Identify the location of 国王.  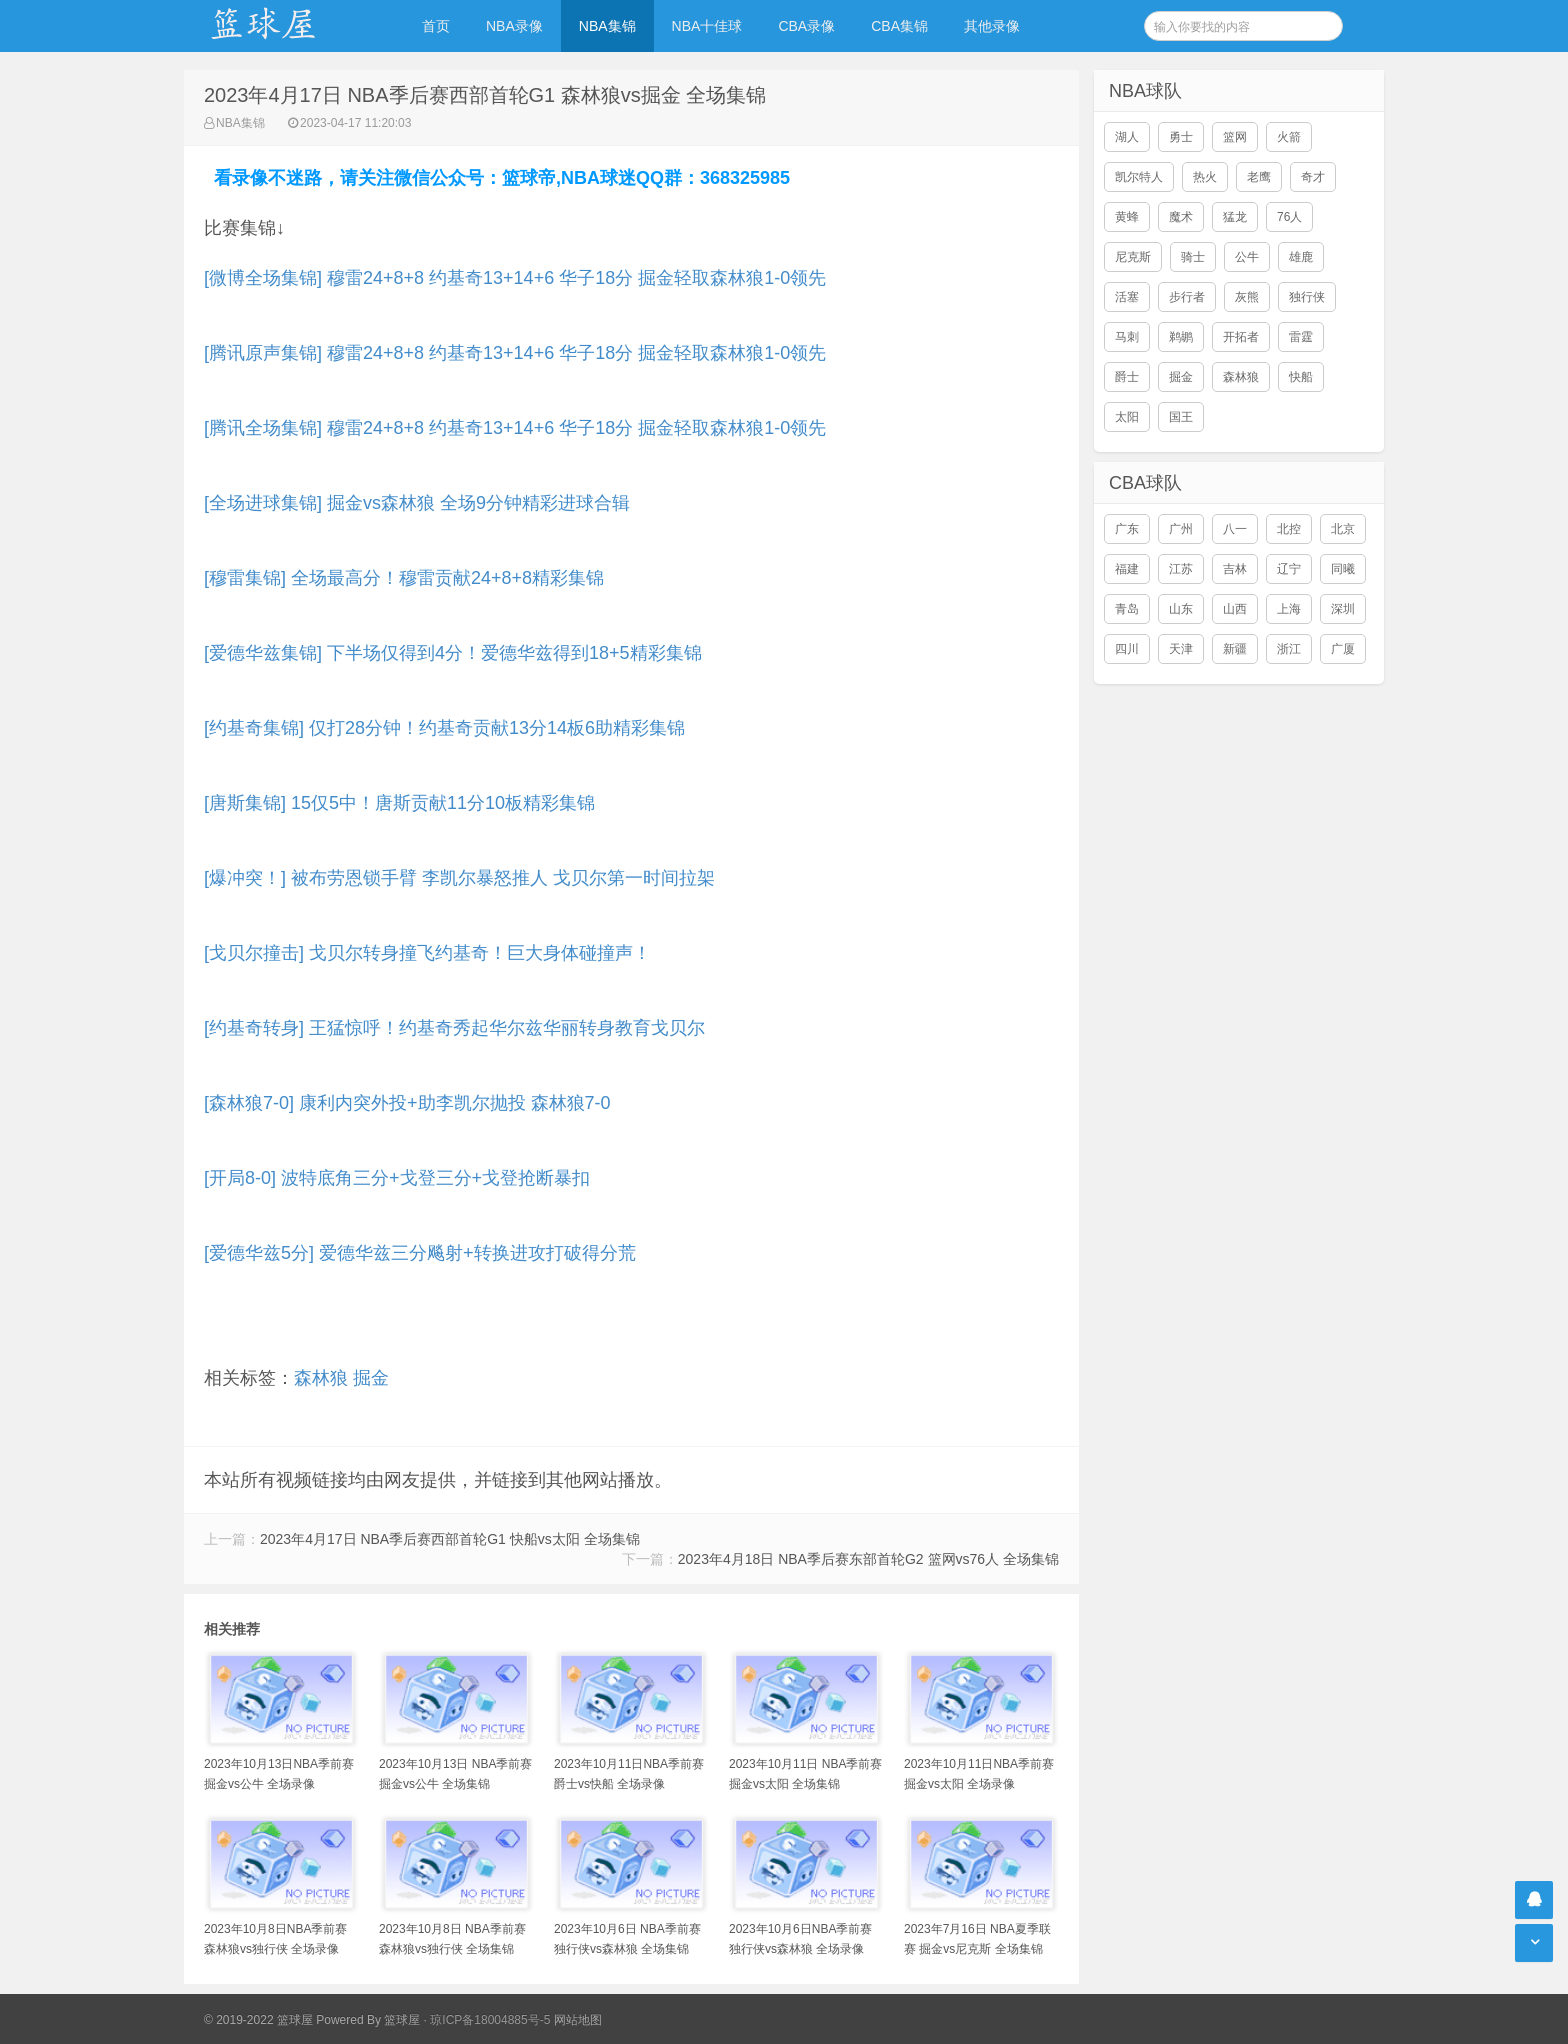
(1181, 417).